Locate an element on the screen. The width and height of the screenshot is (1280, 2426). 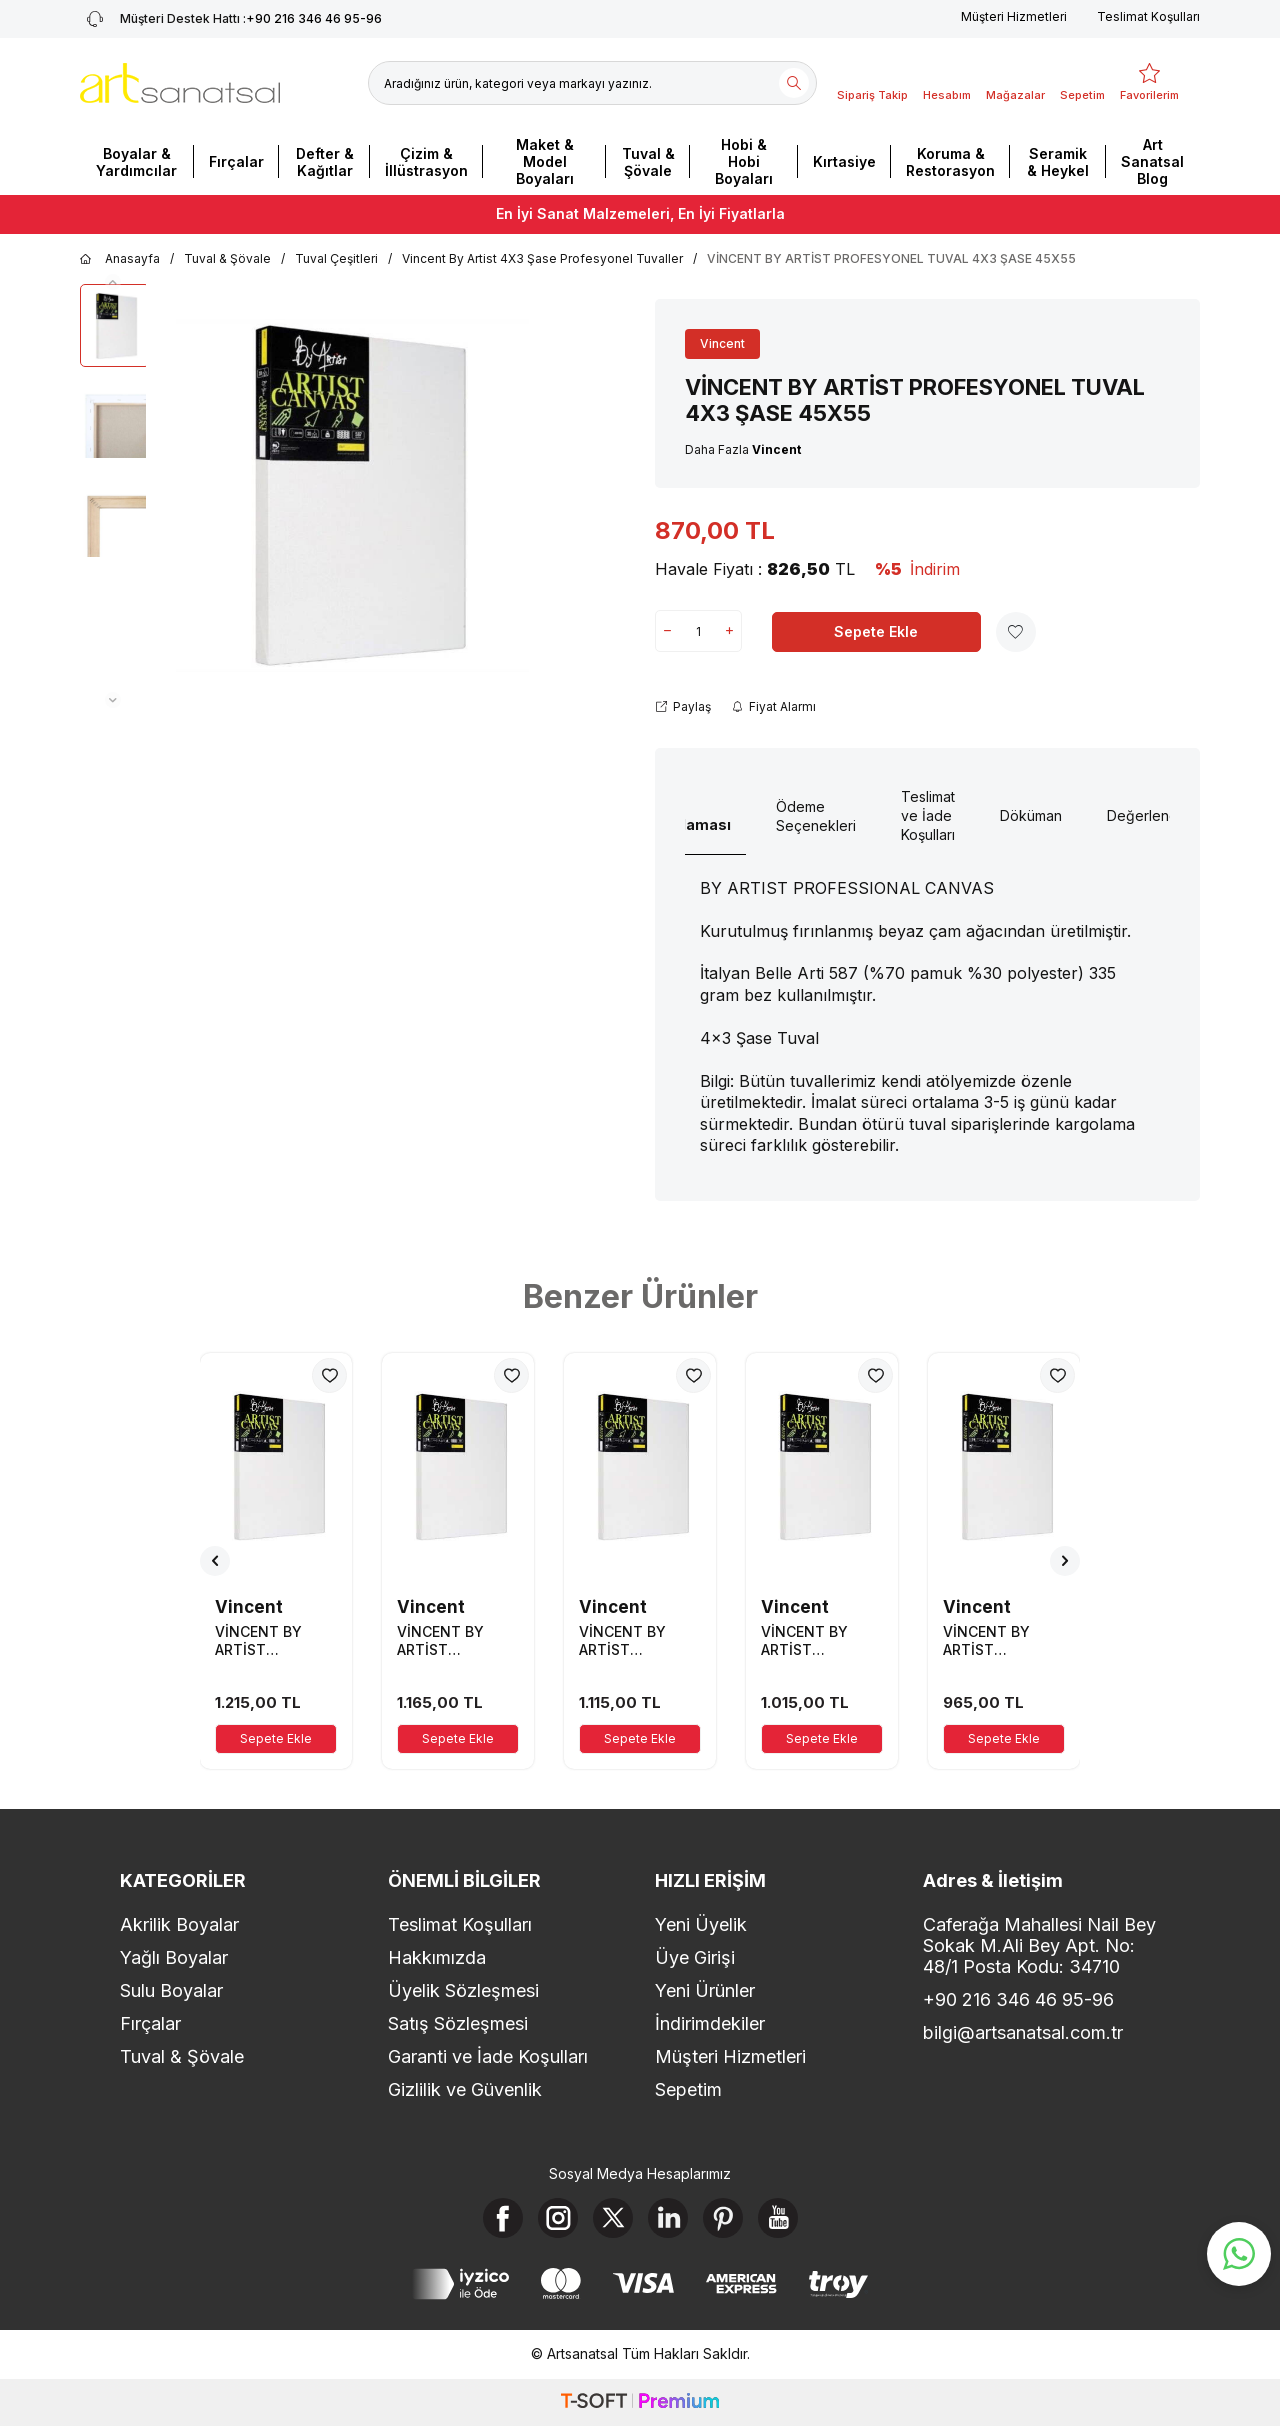
Ödeme Seçenekleri is located at coordinates (816, 816).